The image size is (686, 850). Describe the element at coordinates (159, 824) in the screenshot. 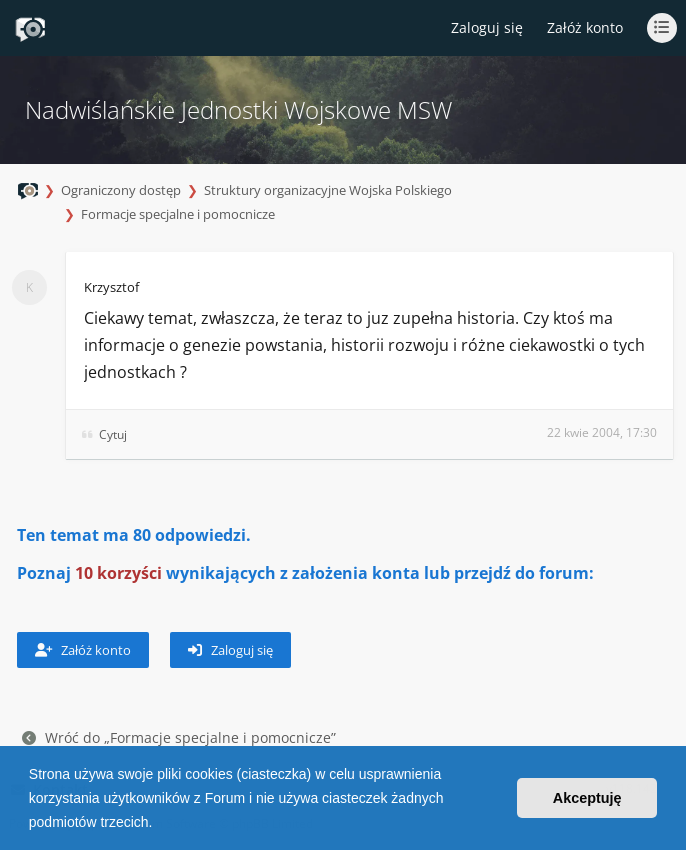

I see `[button]` at that location.